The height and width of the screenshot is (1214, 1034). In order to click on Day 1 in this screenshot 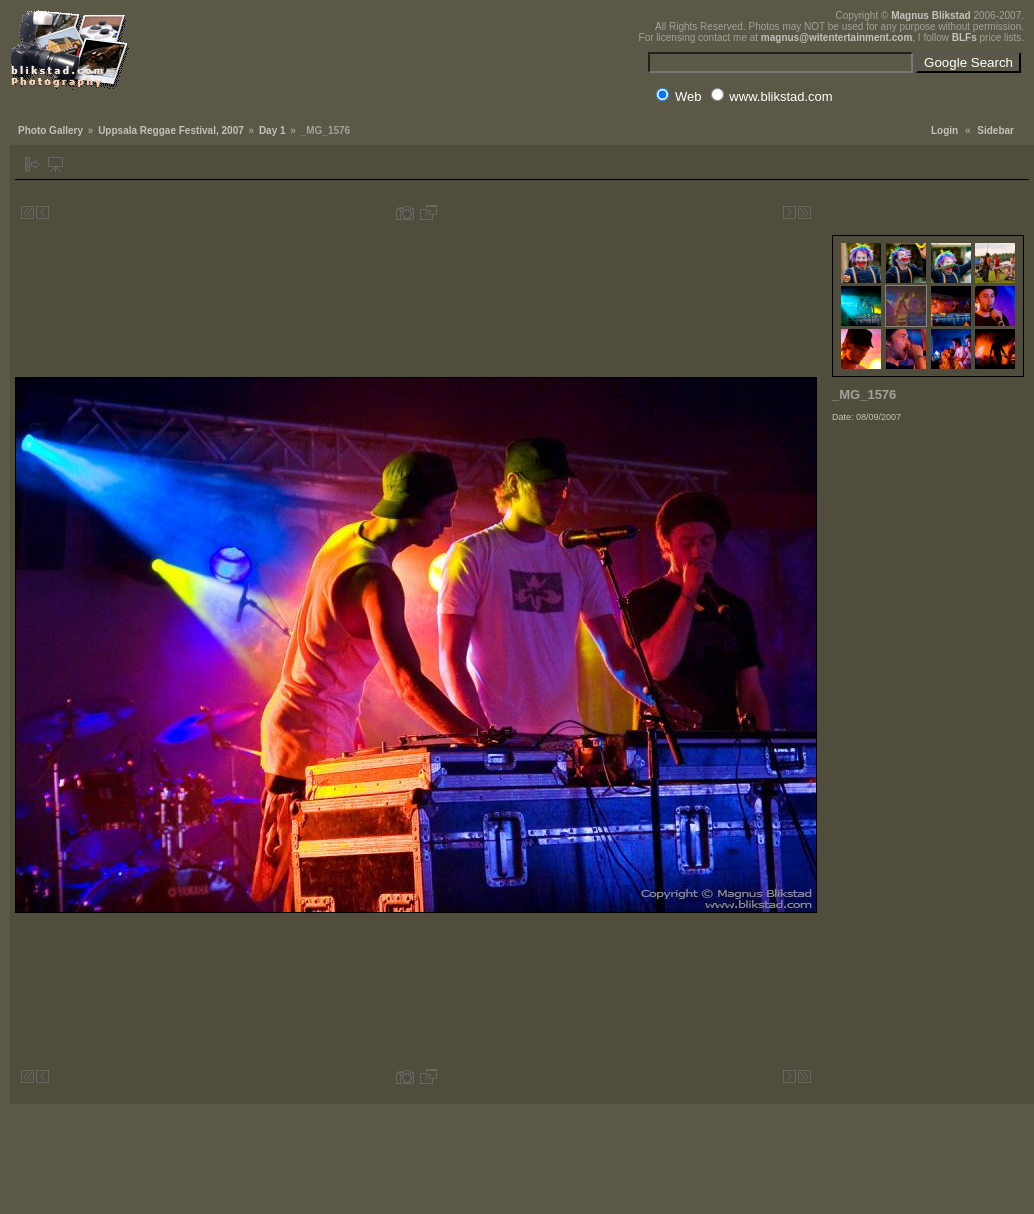, I will do `click(272, 130)`.